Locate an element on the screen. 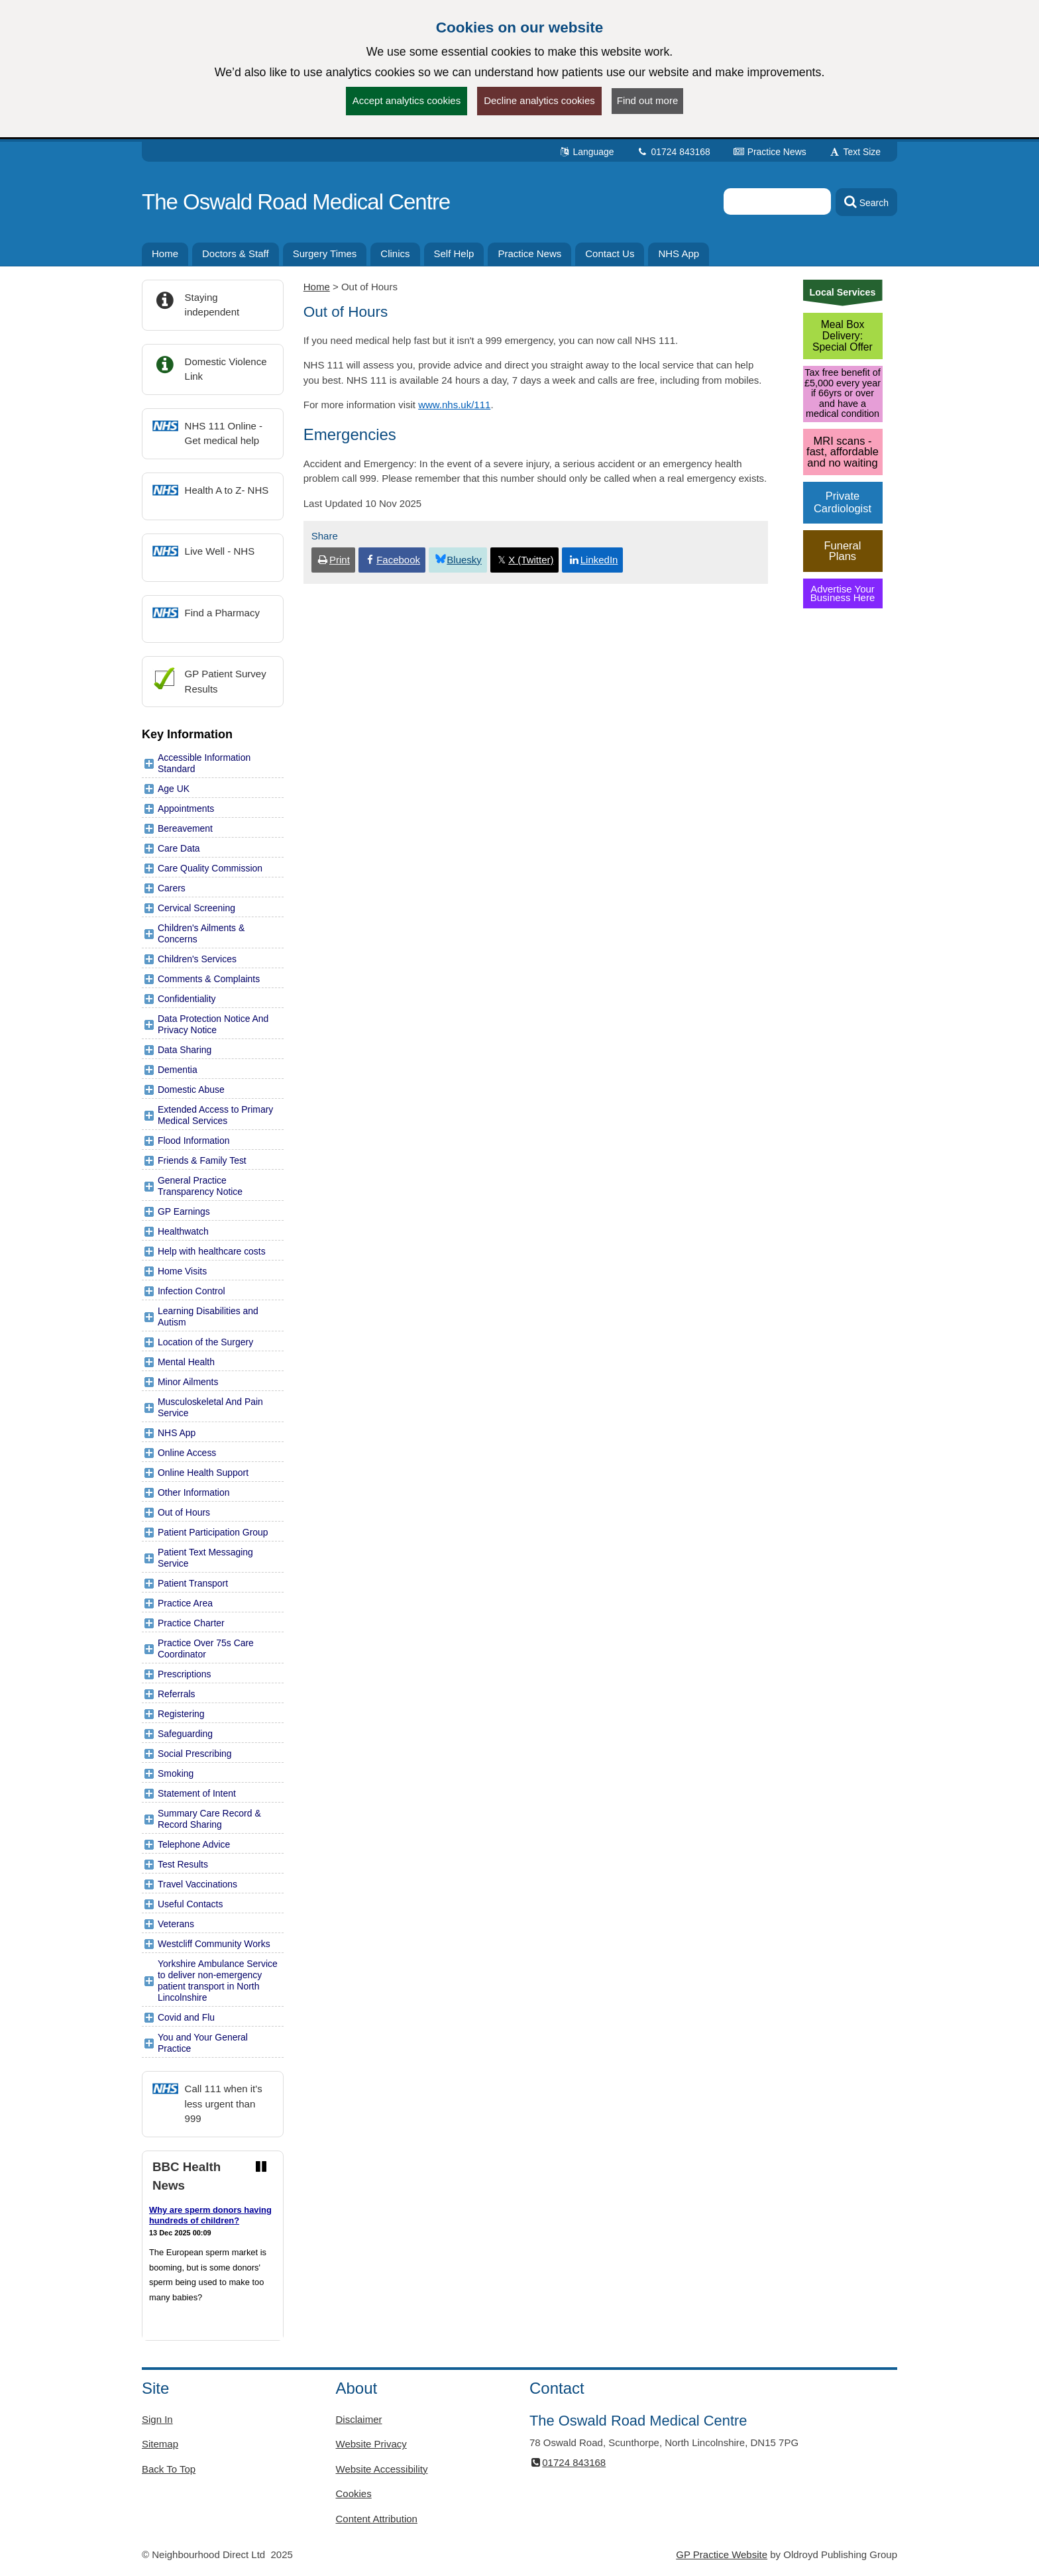  Sign In is located at coordinates (157, 2419).